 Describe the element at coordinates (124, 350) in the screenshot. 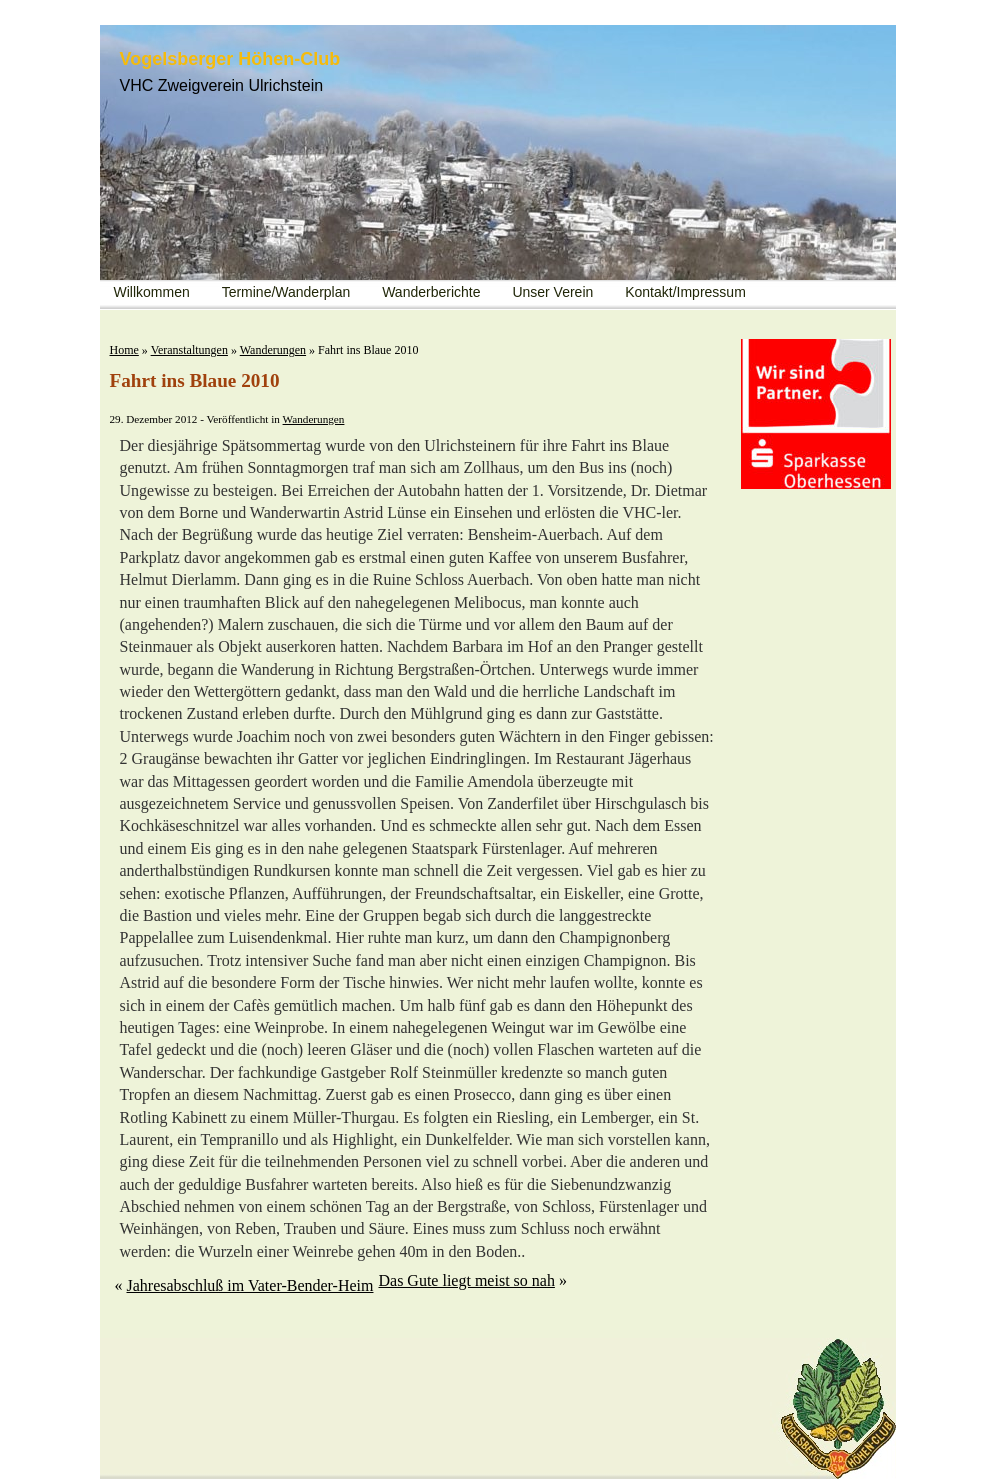

I see `Home` at that location.